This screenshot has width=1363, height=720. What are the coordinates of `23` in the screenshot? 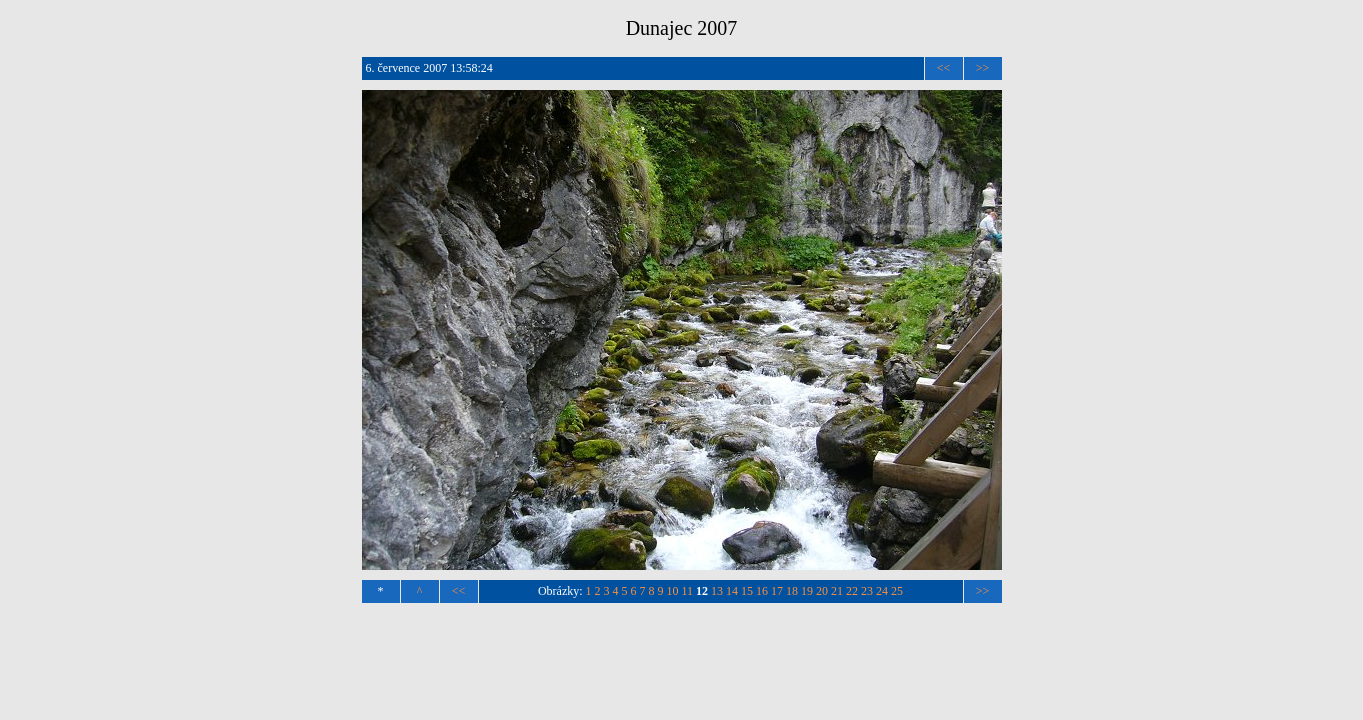 It's located at (867, 591).